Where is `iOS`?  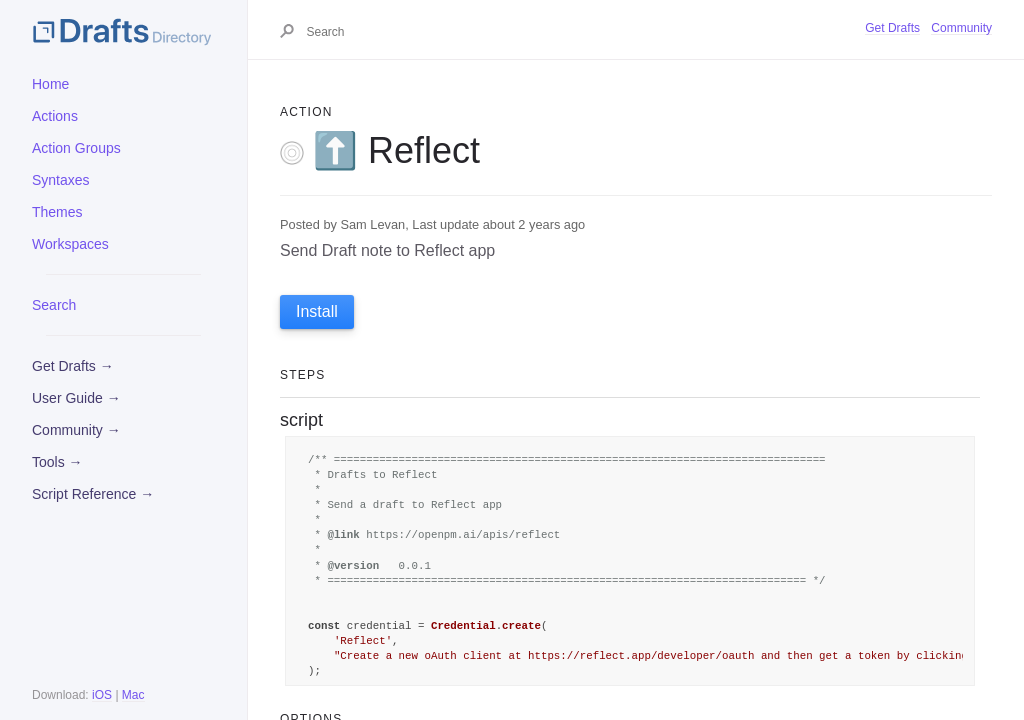
iOS is located at coordinates (102, 695).